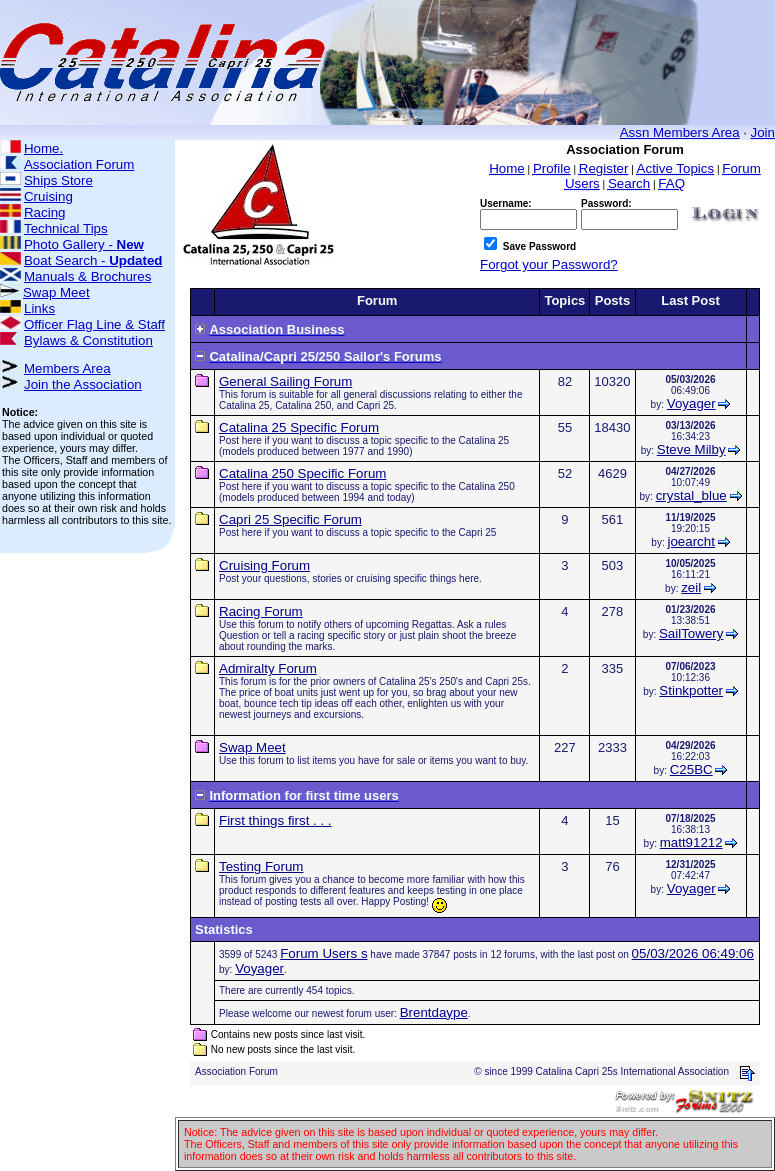 This screenshot has width=775, height=1171. Describe the element at coordinates (79, 164) in the screenshot. I see `Association Forum` at that location.